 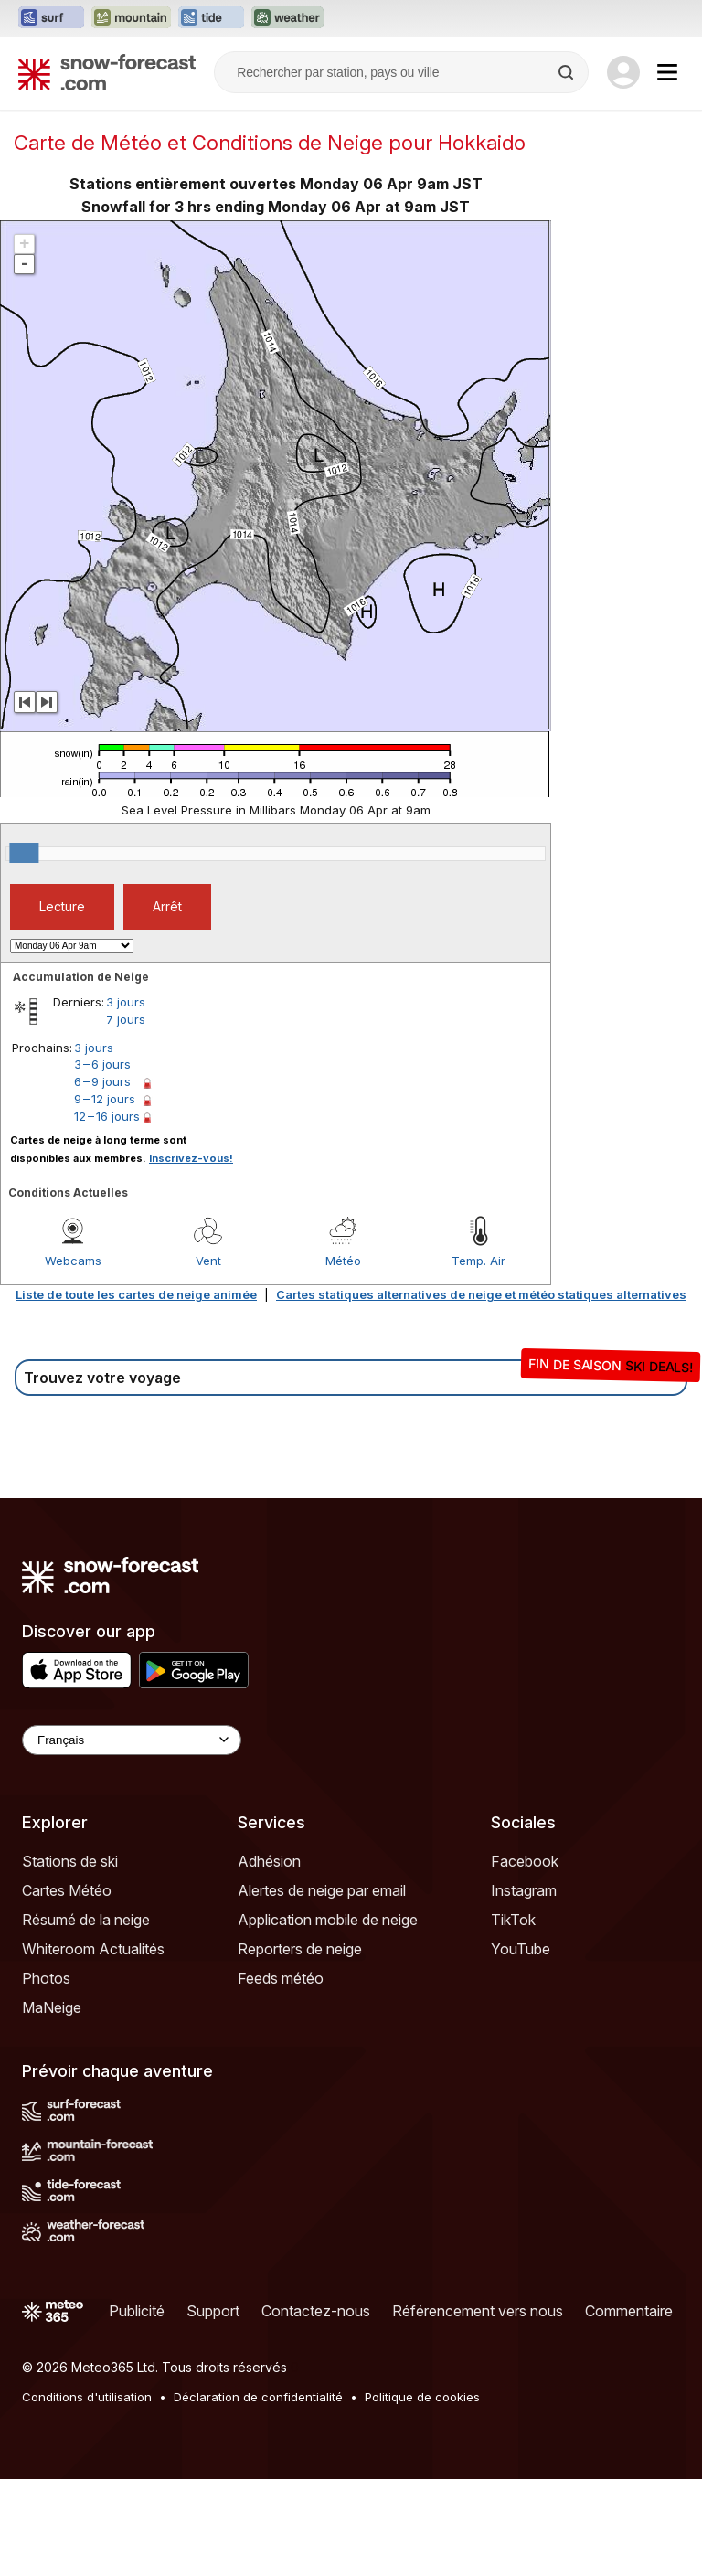 I want to click on [Ouvrir le site web Mountain-Forecast dans un nouvel onglet], so click(x=131, y=18).